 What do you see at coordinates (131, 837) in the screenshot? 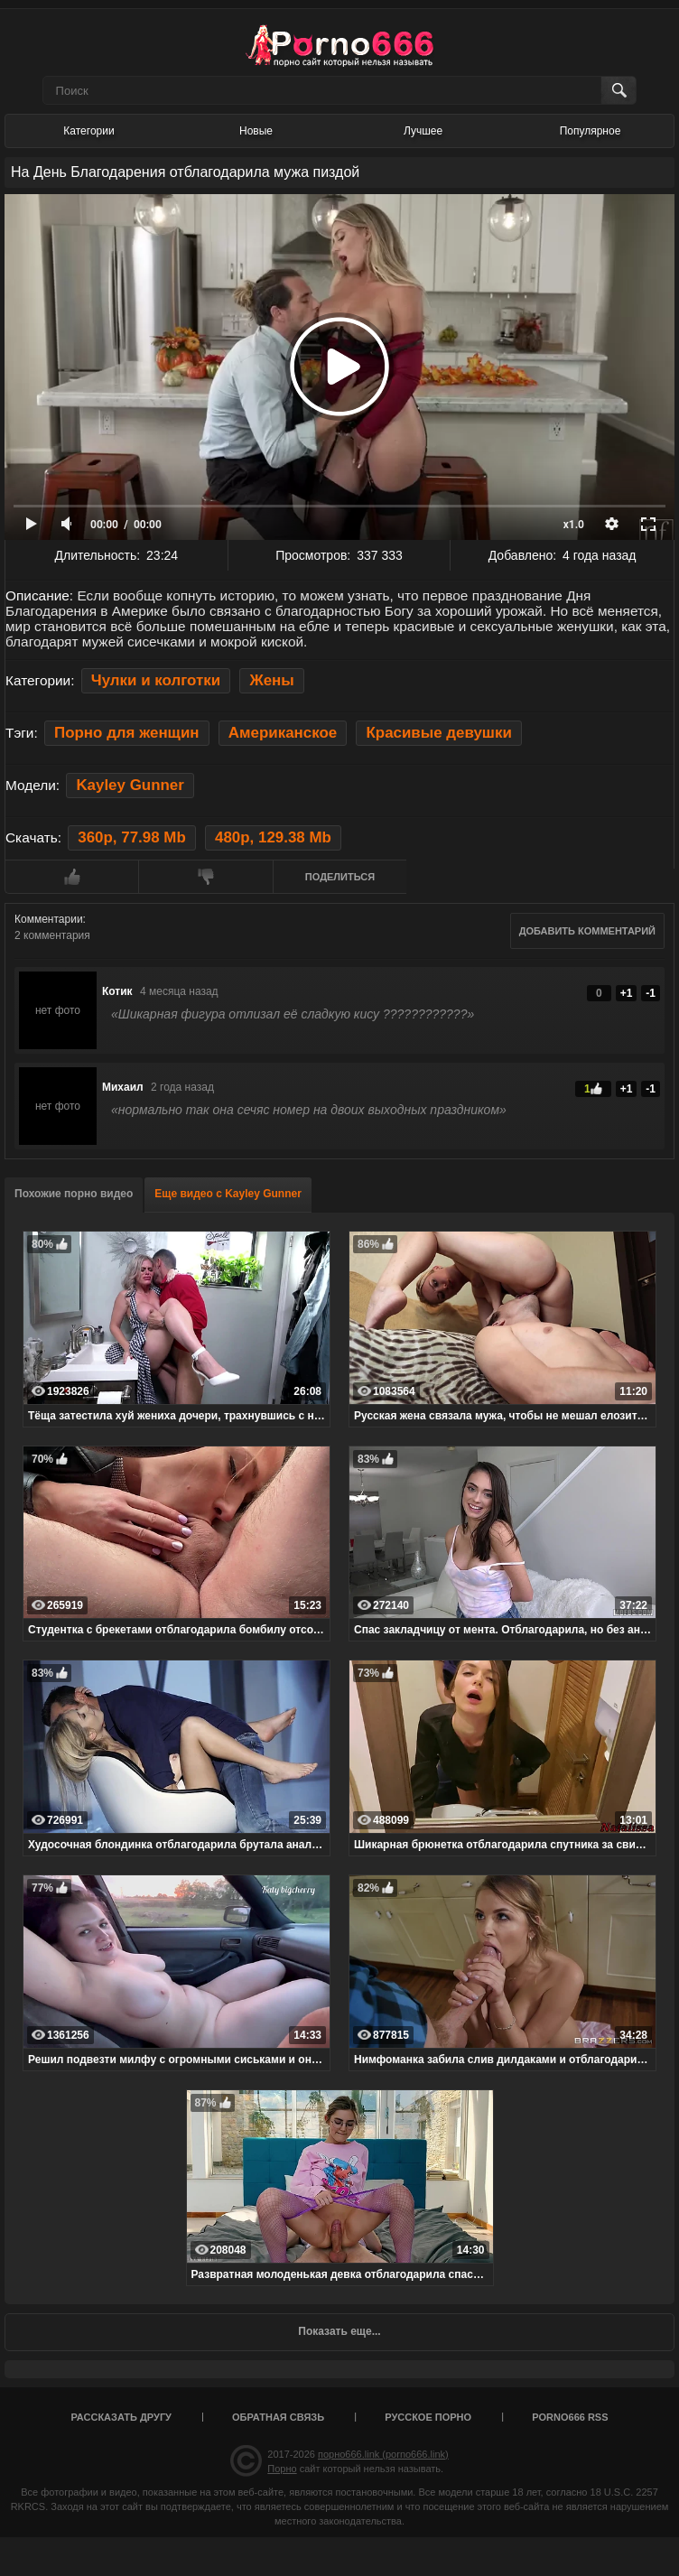
I see `360p, 77.98 Mb` at bounding box center [131, 837].